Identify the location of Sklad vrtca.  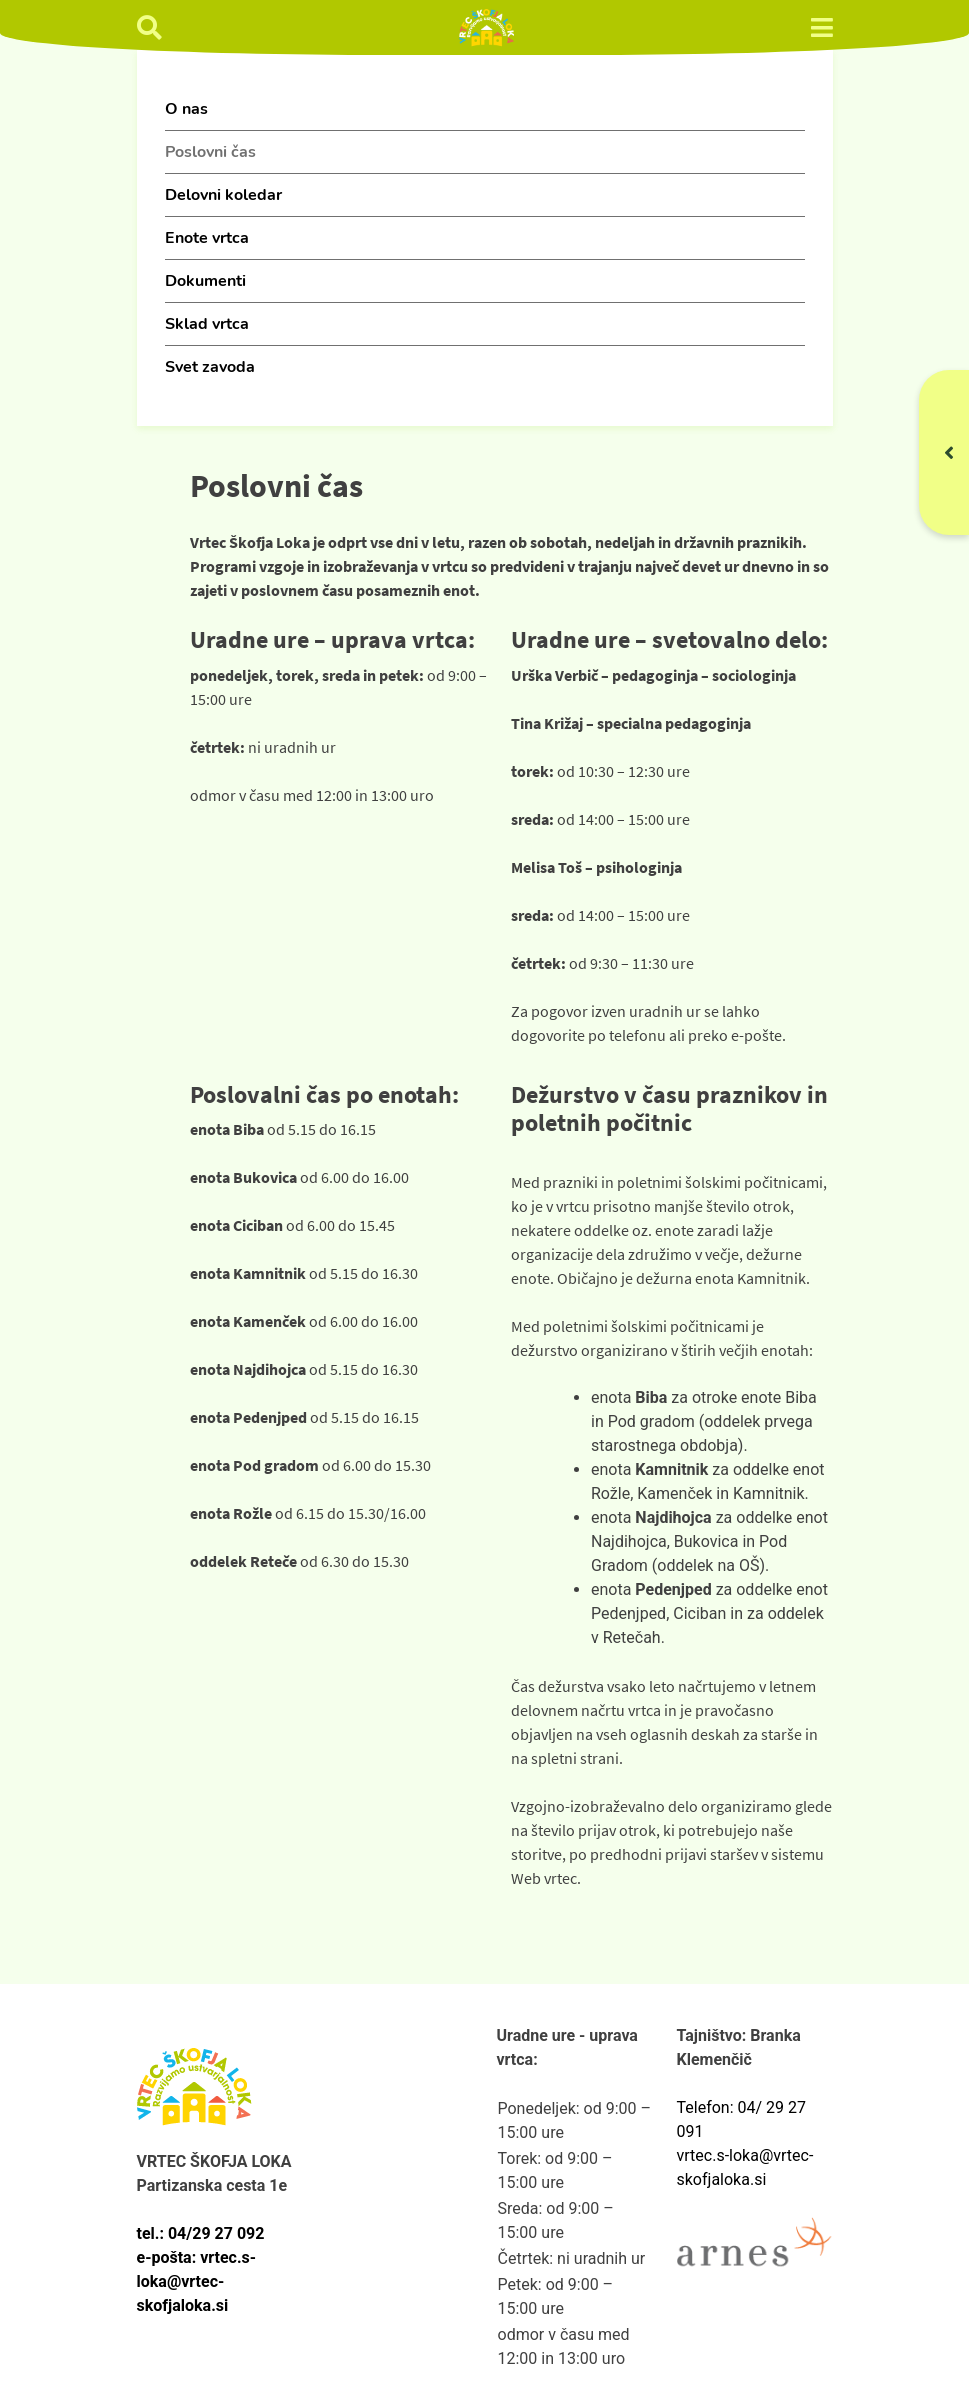
(207, 324).